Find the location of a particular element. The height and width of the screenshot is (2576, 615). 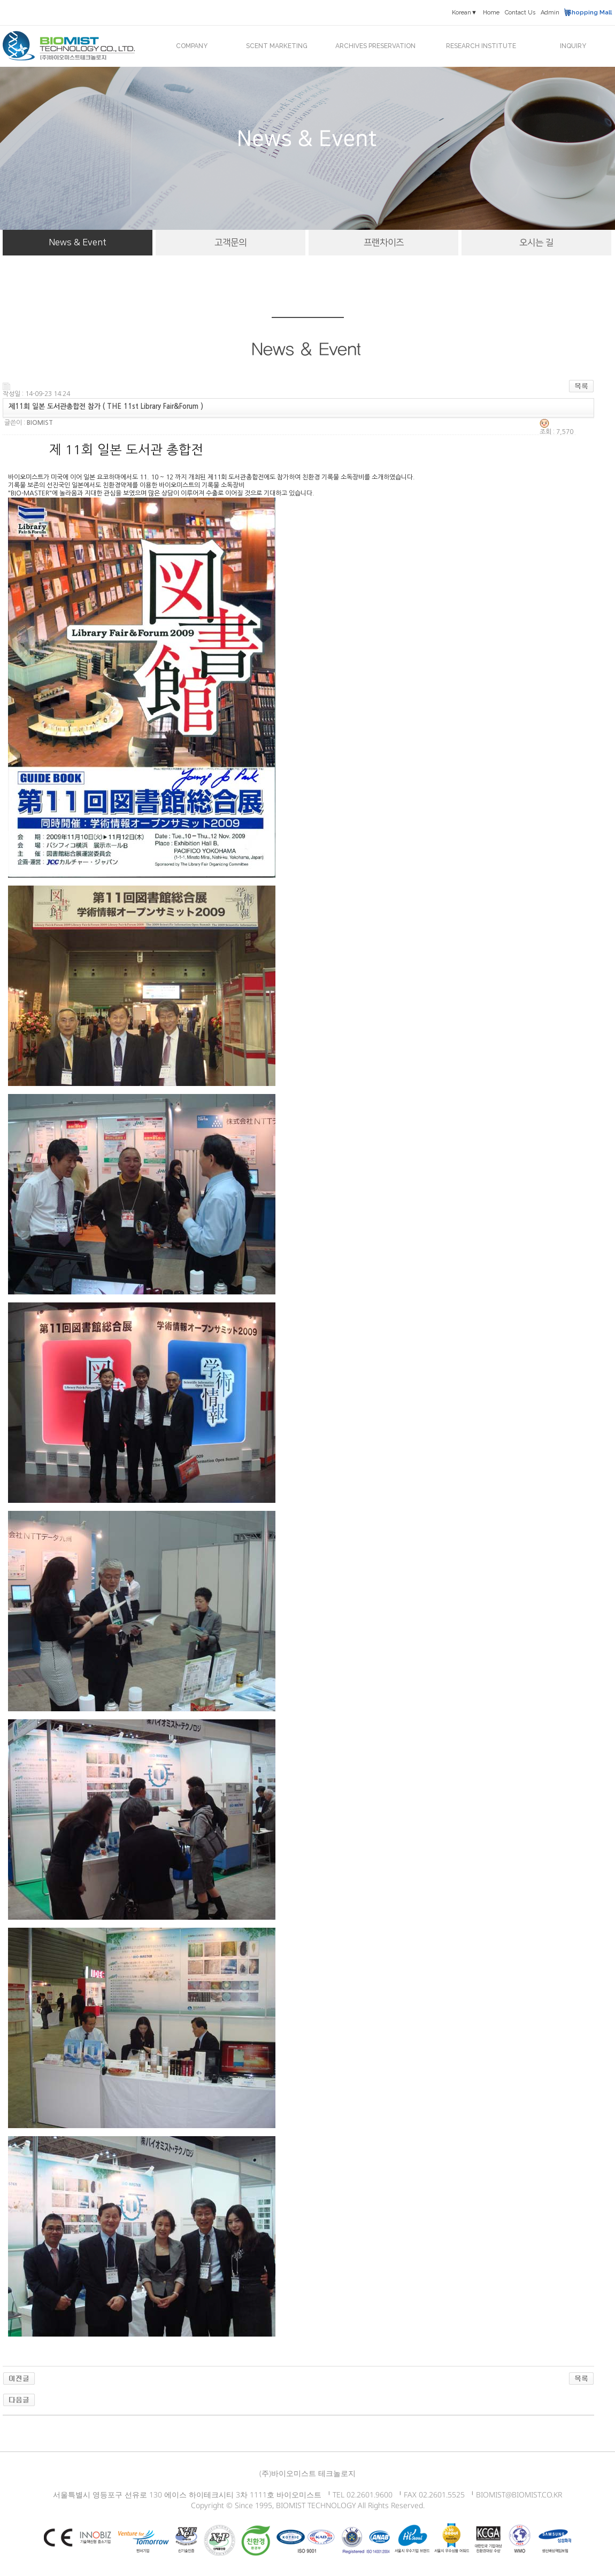

Contact Us is located at coordinates (520, 12).